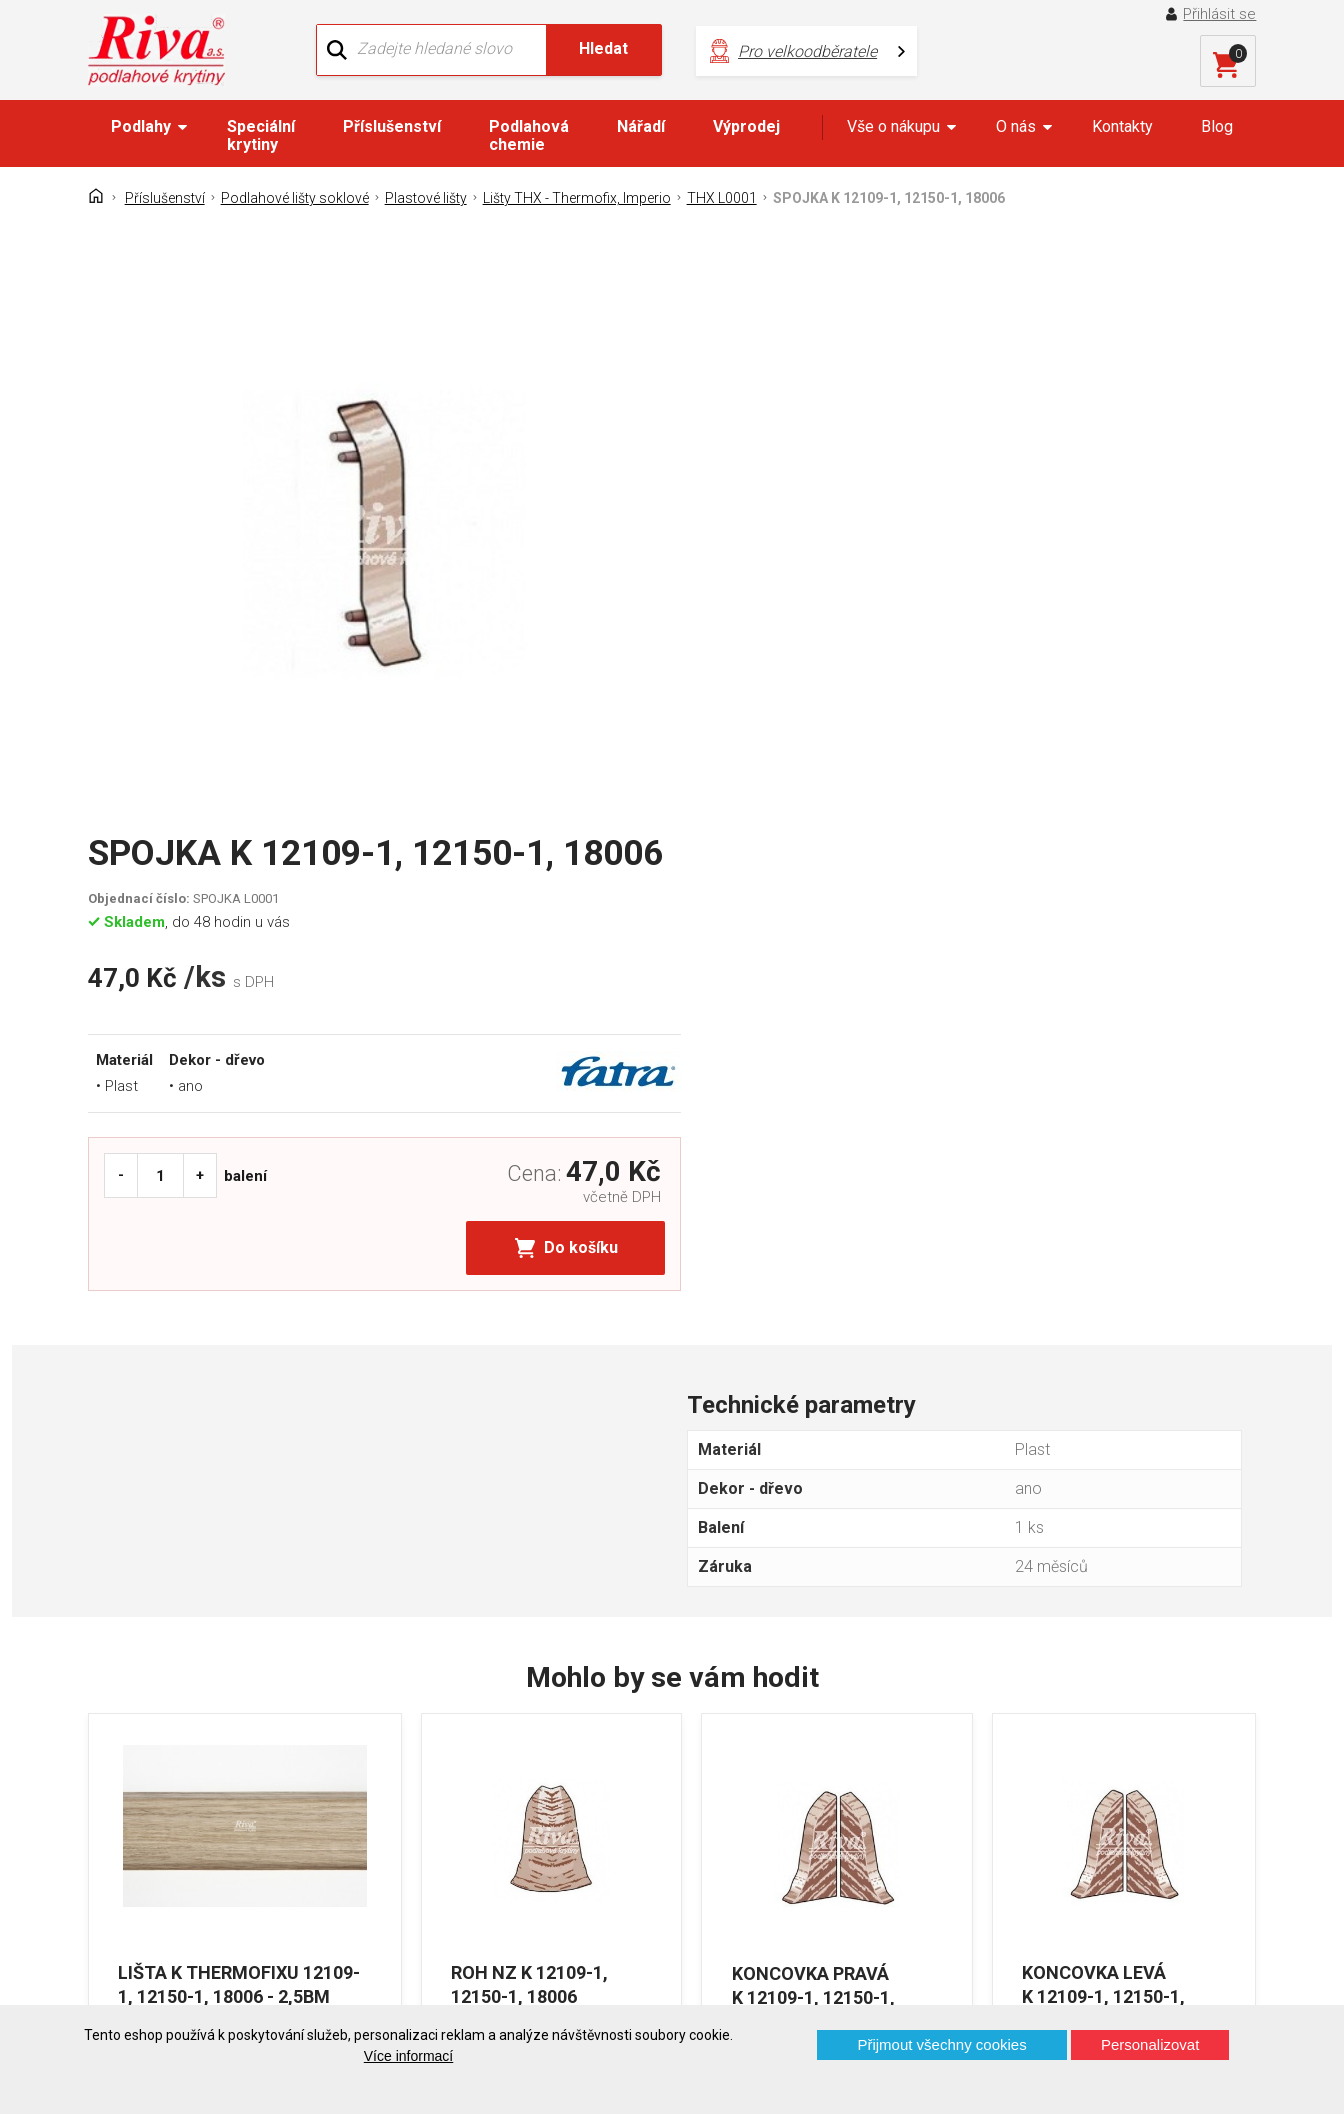 This screenshot has height=2114, width=1344. I want to click on Nářadí, so click(641, 126).